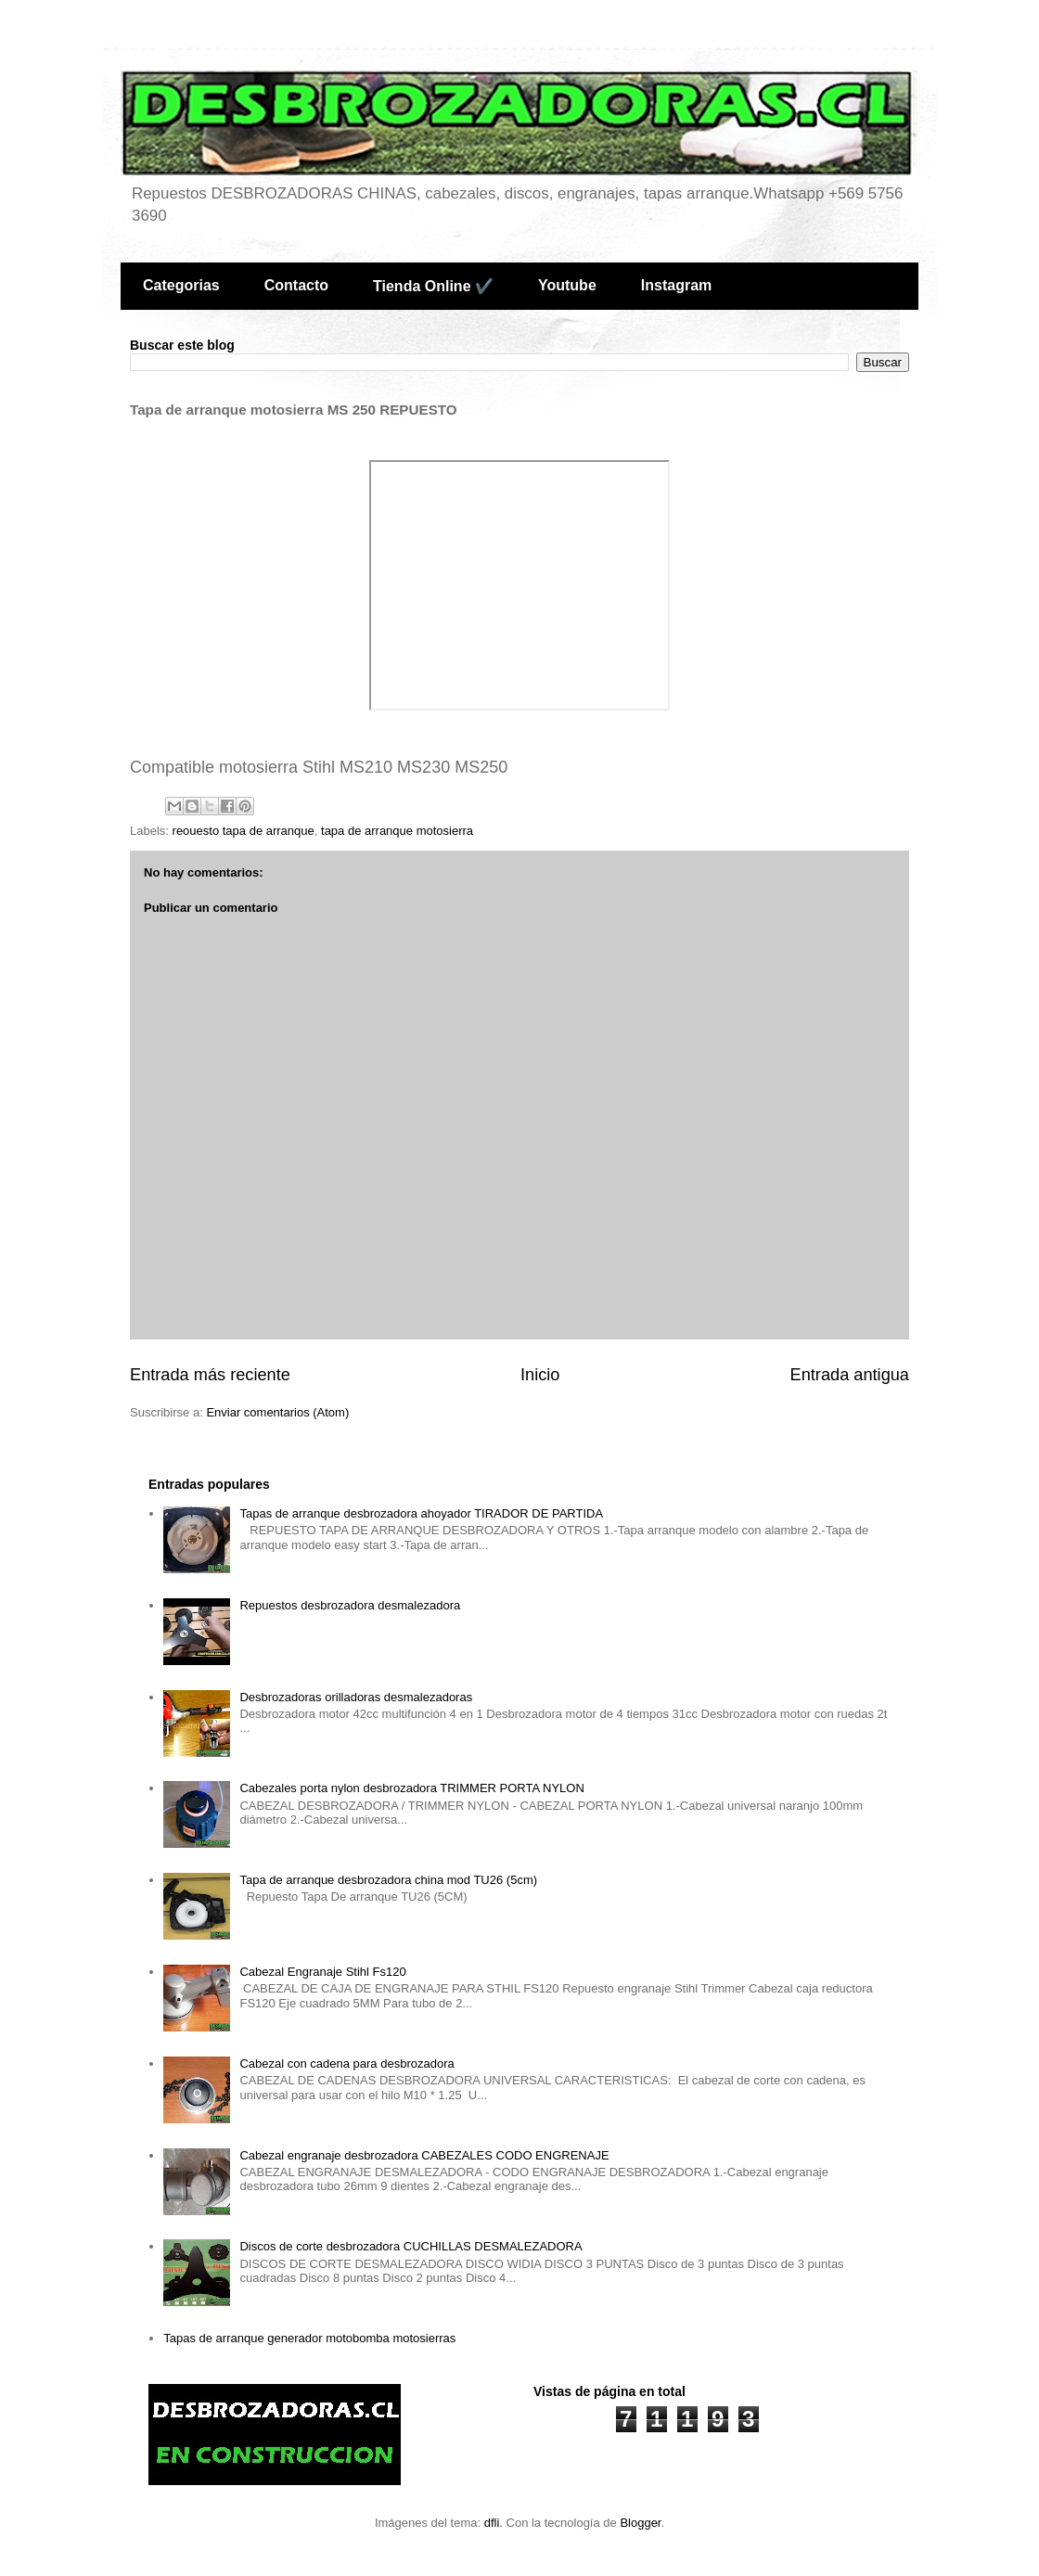  Describe the element at coordinates (322, 1972) in the screenshot. I see `Cabezal Engranaje Stihl Fs120` at that location.